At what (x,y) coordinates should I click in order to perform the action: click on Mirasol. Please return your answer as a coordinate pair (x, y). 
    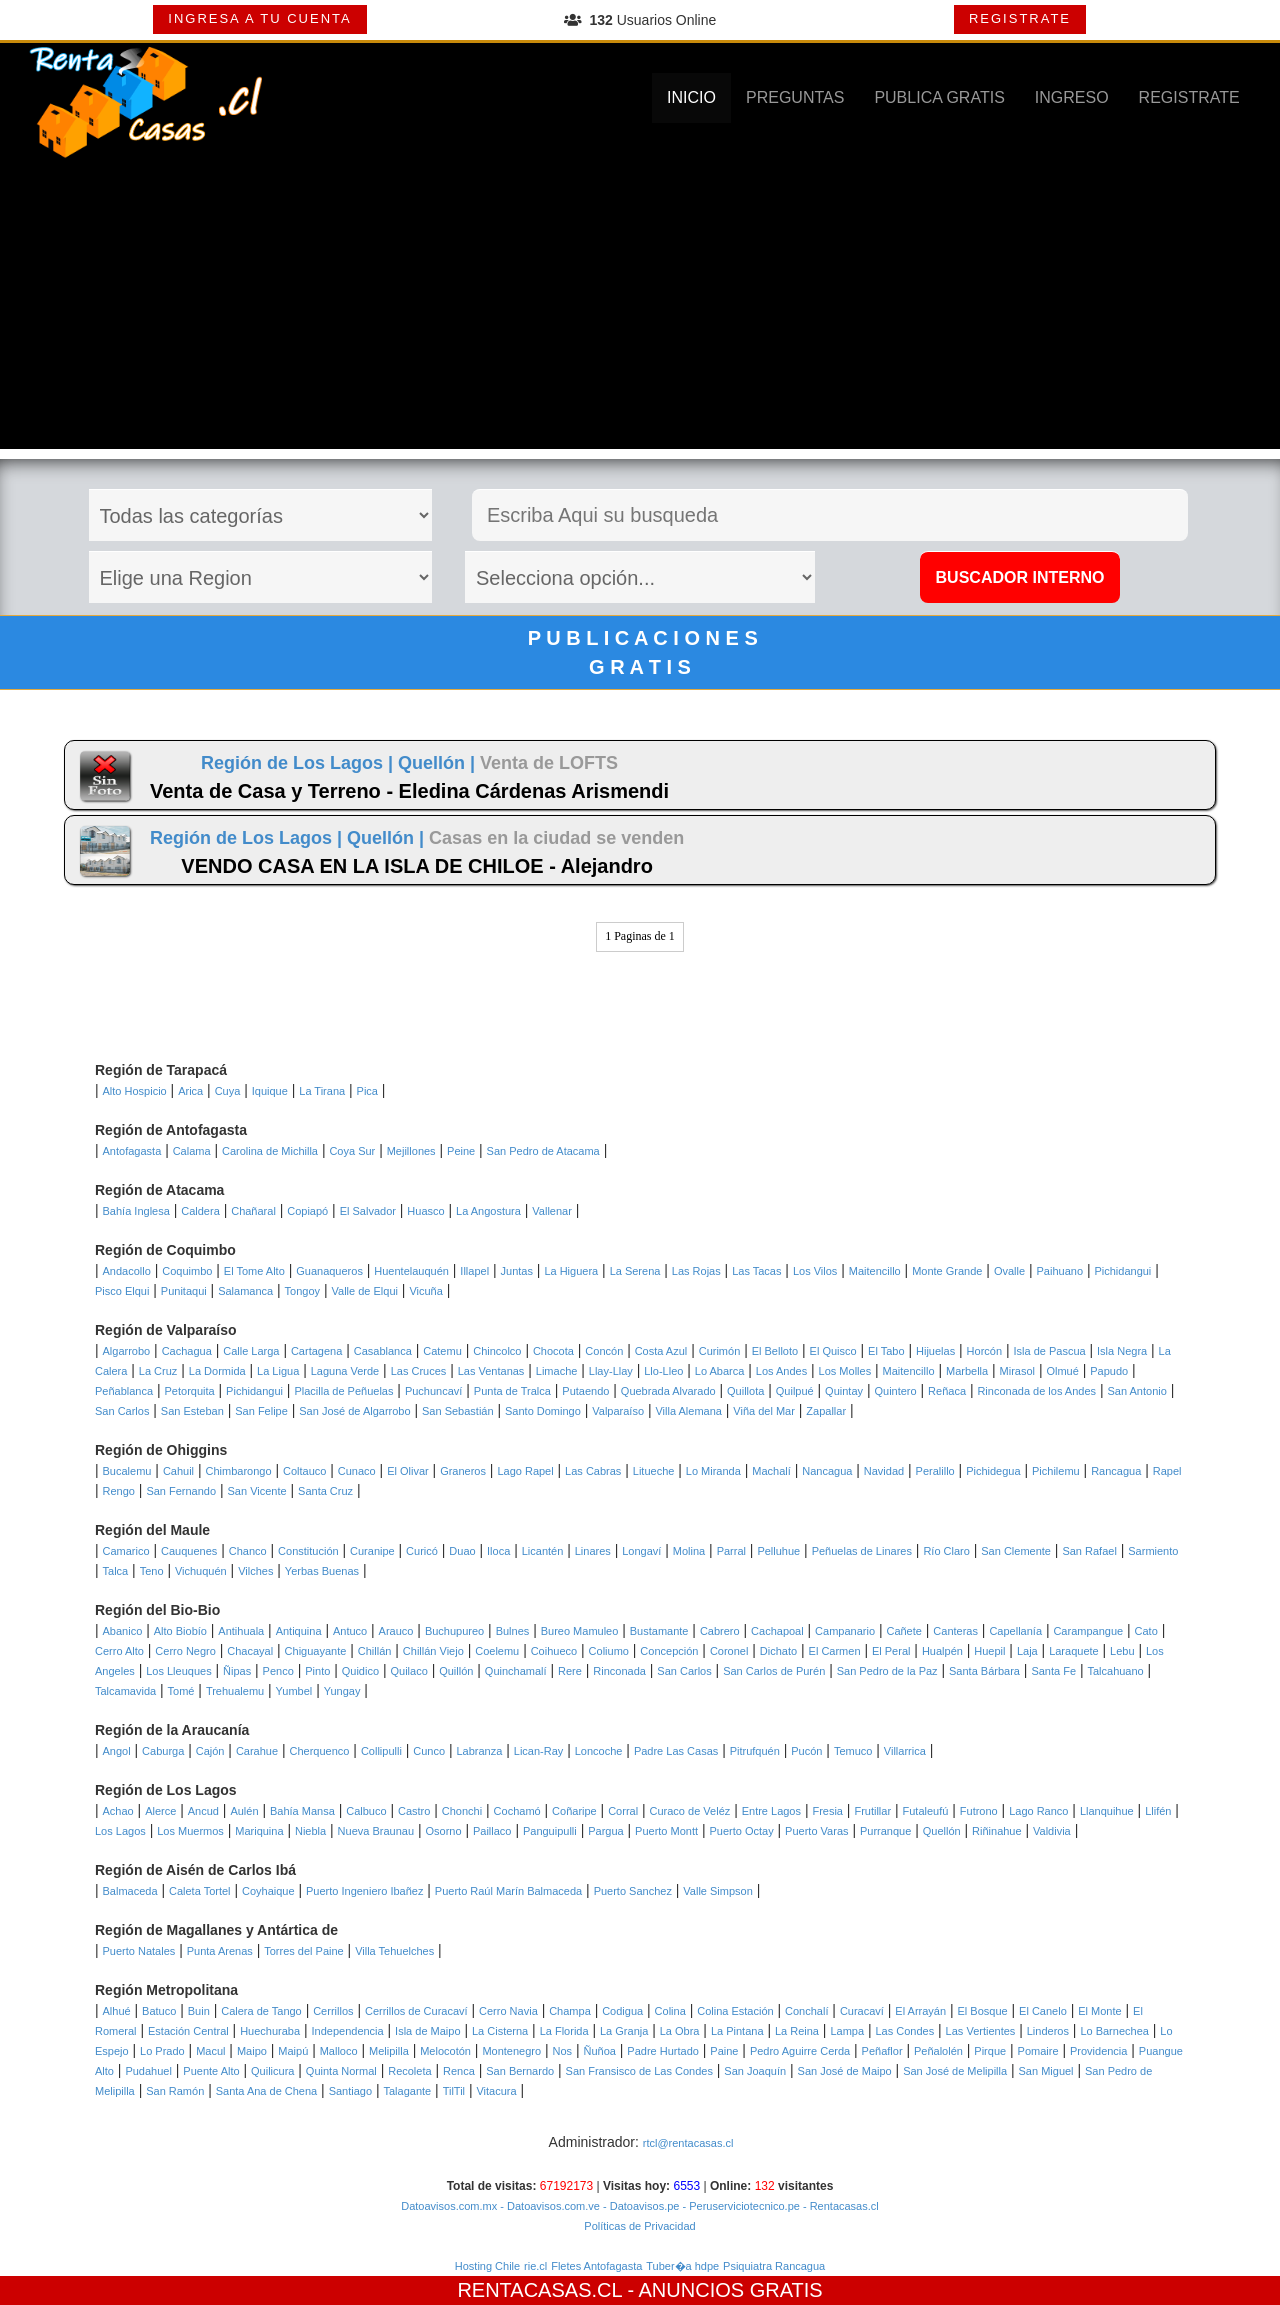
    Looking at the image, I should click on (1017, 1371).